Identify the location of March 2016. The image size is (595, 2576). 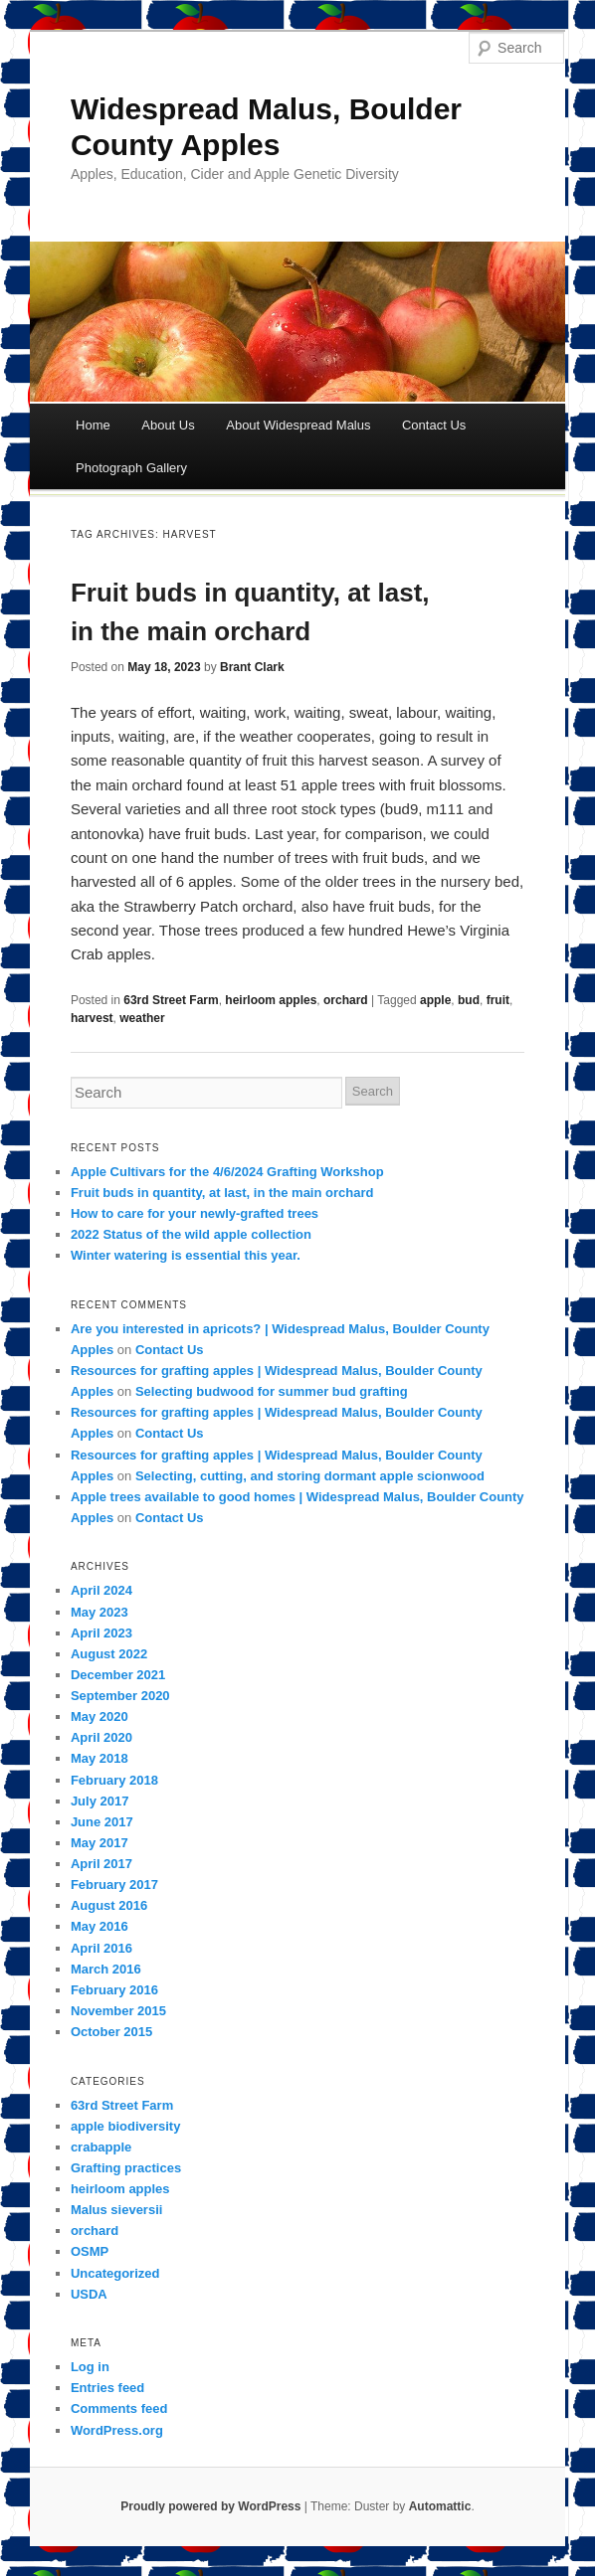
(106, 1969).